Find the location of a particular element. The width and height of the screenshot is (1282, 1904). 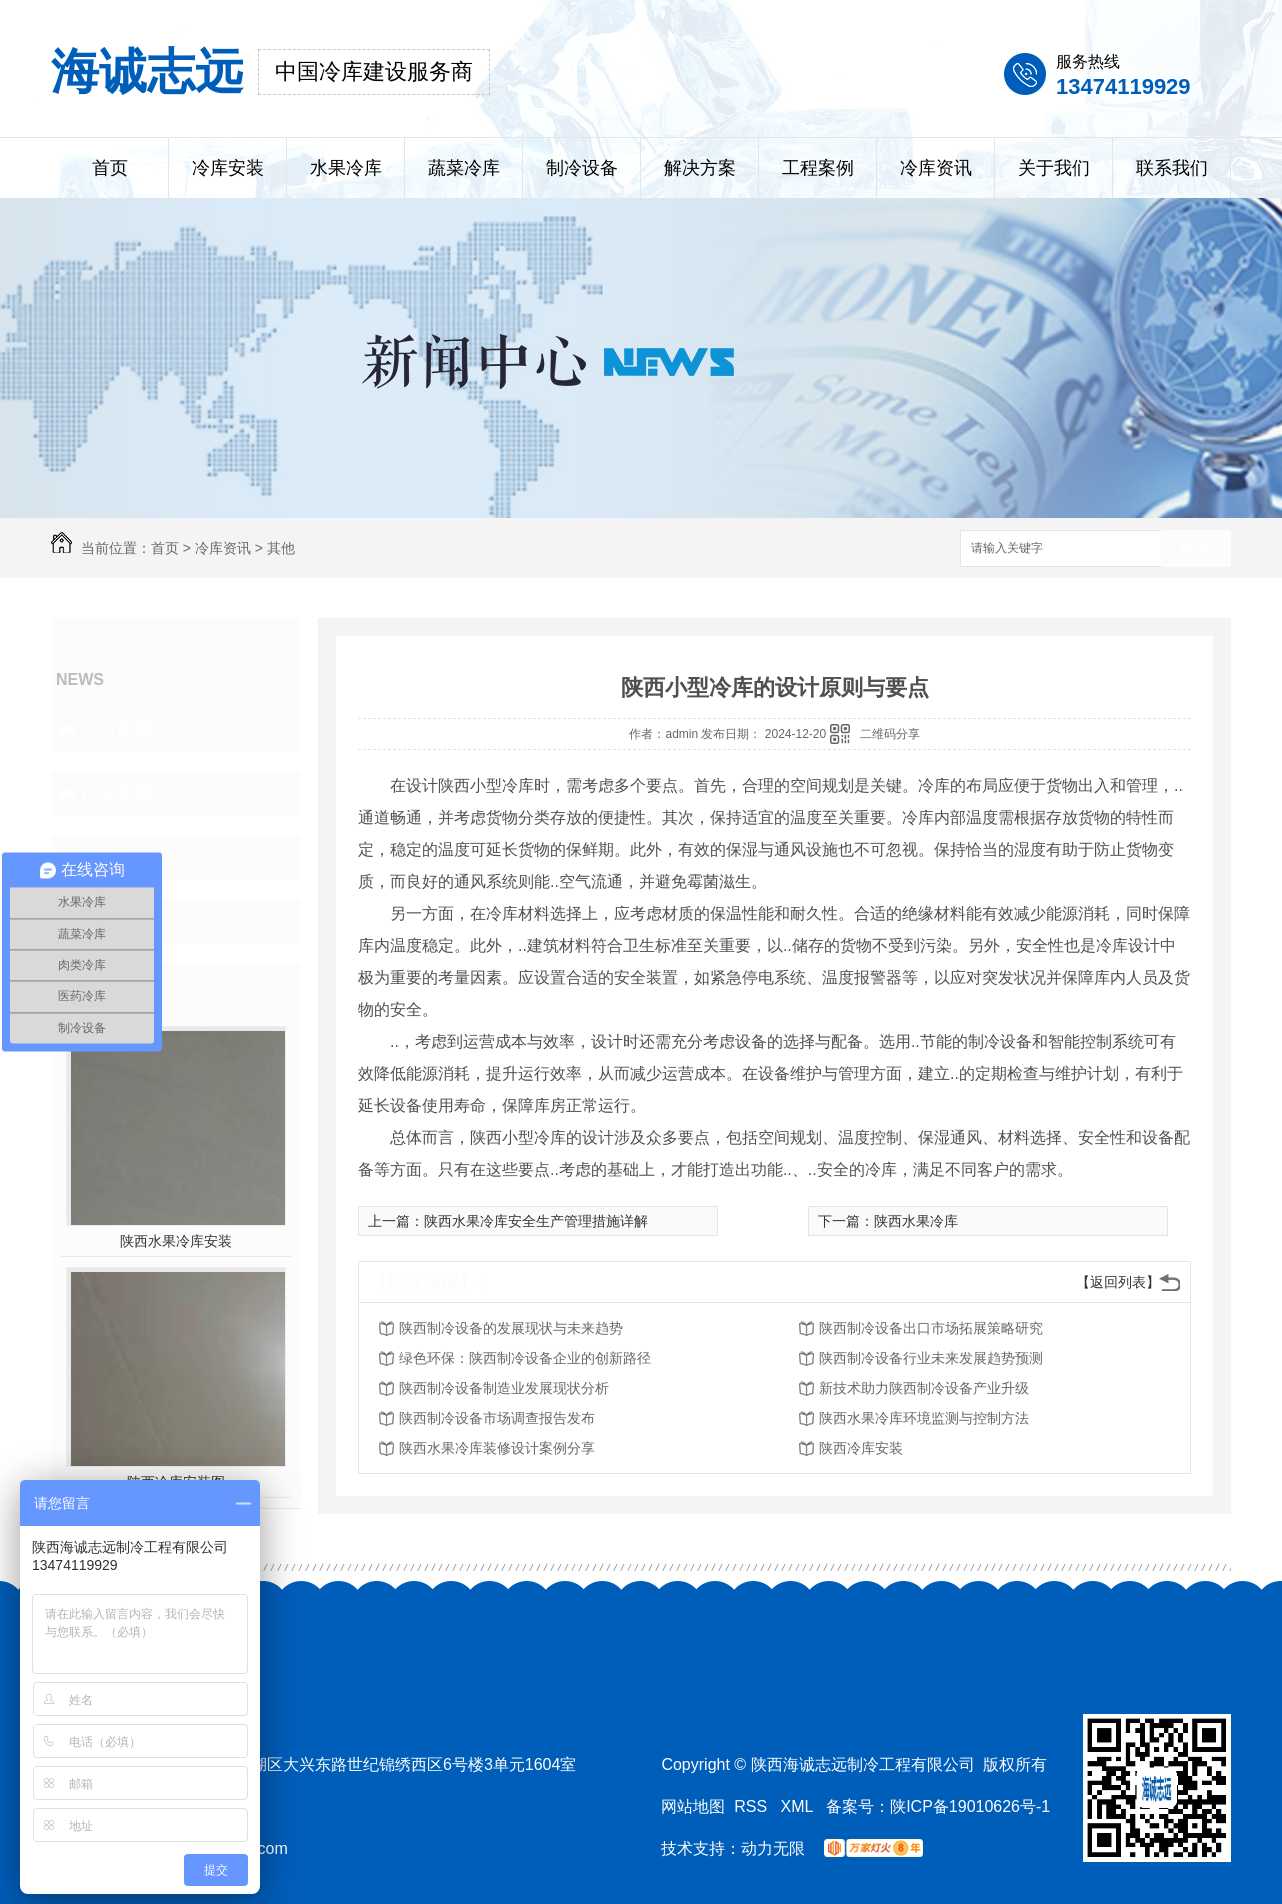

绿色环保：陕西制冷设备企业的创新路径 is located at coordinates (525, 1358).